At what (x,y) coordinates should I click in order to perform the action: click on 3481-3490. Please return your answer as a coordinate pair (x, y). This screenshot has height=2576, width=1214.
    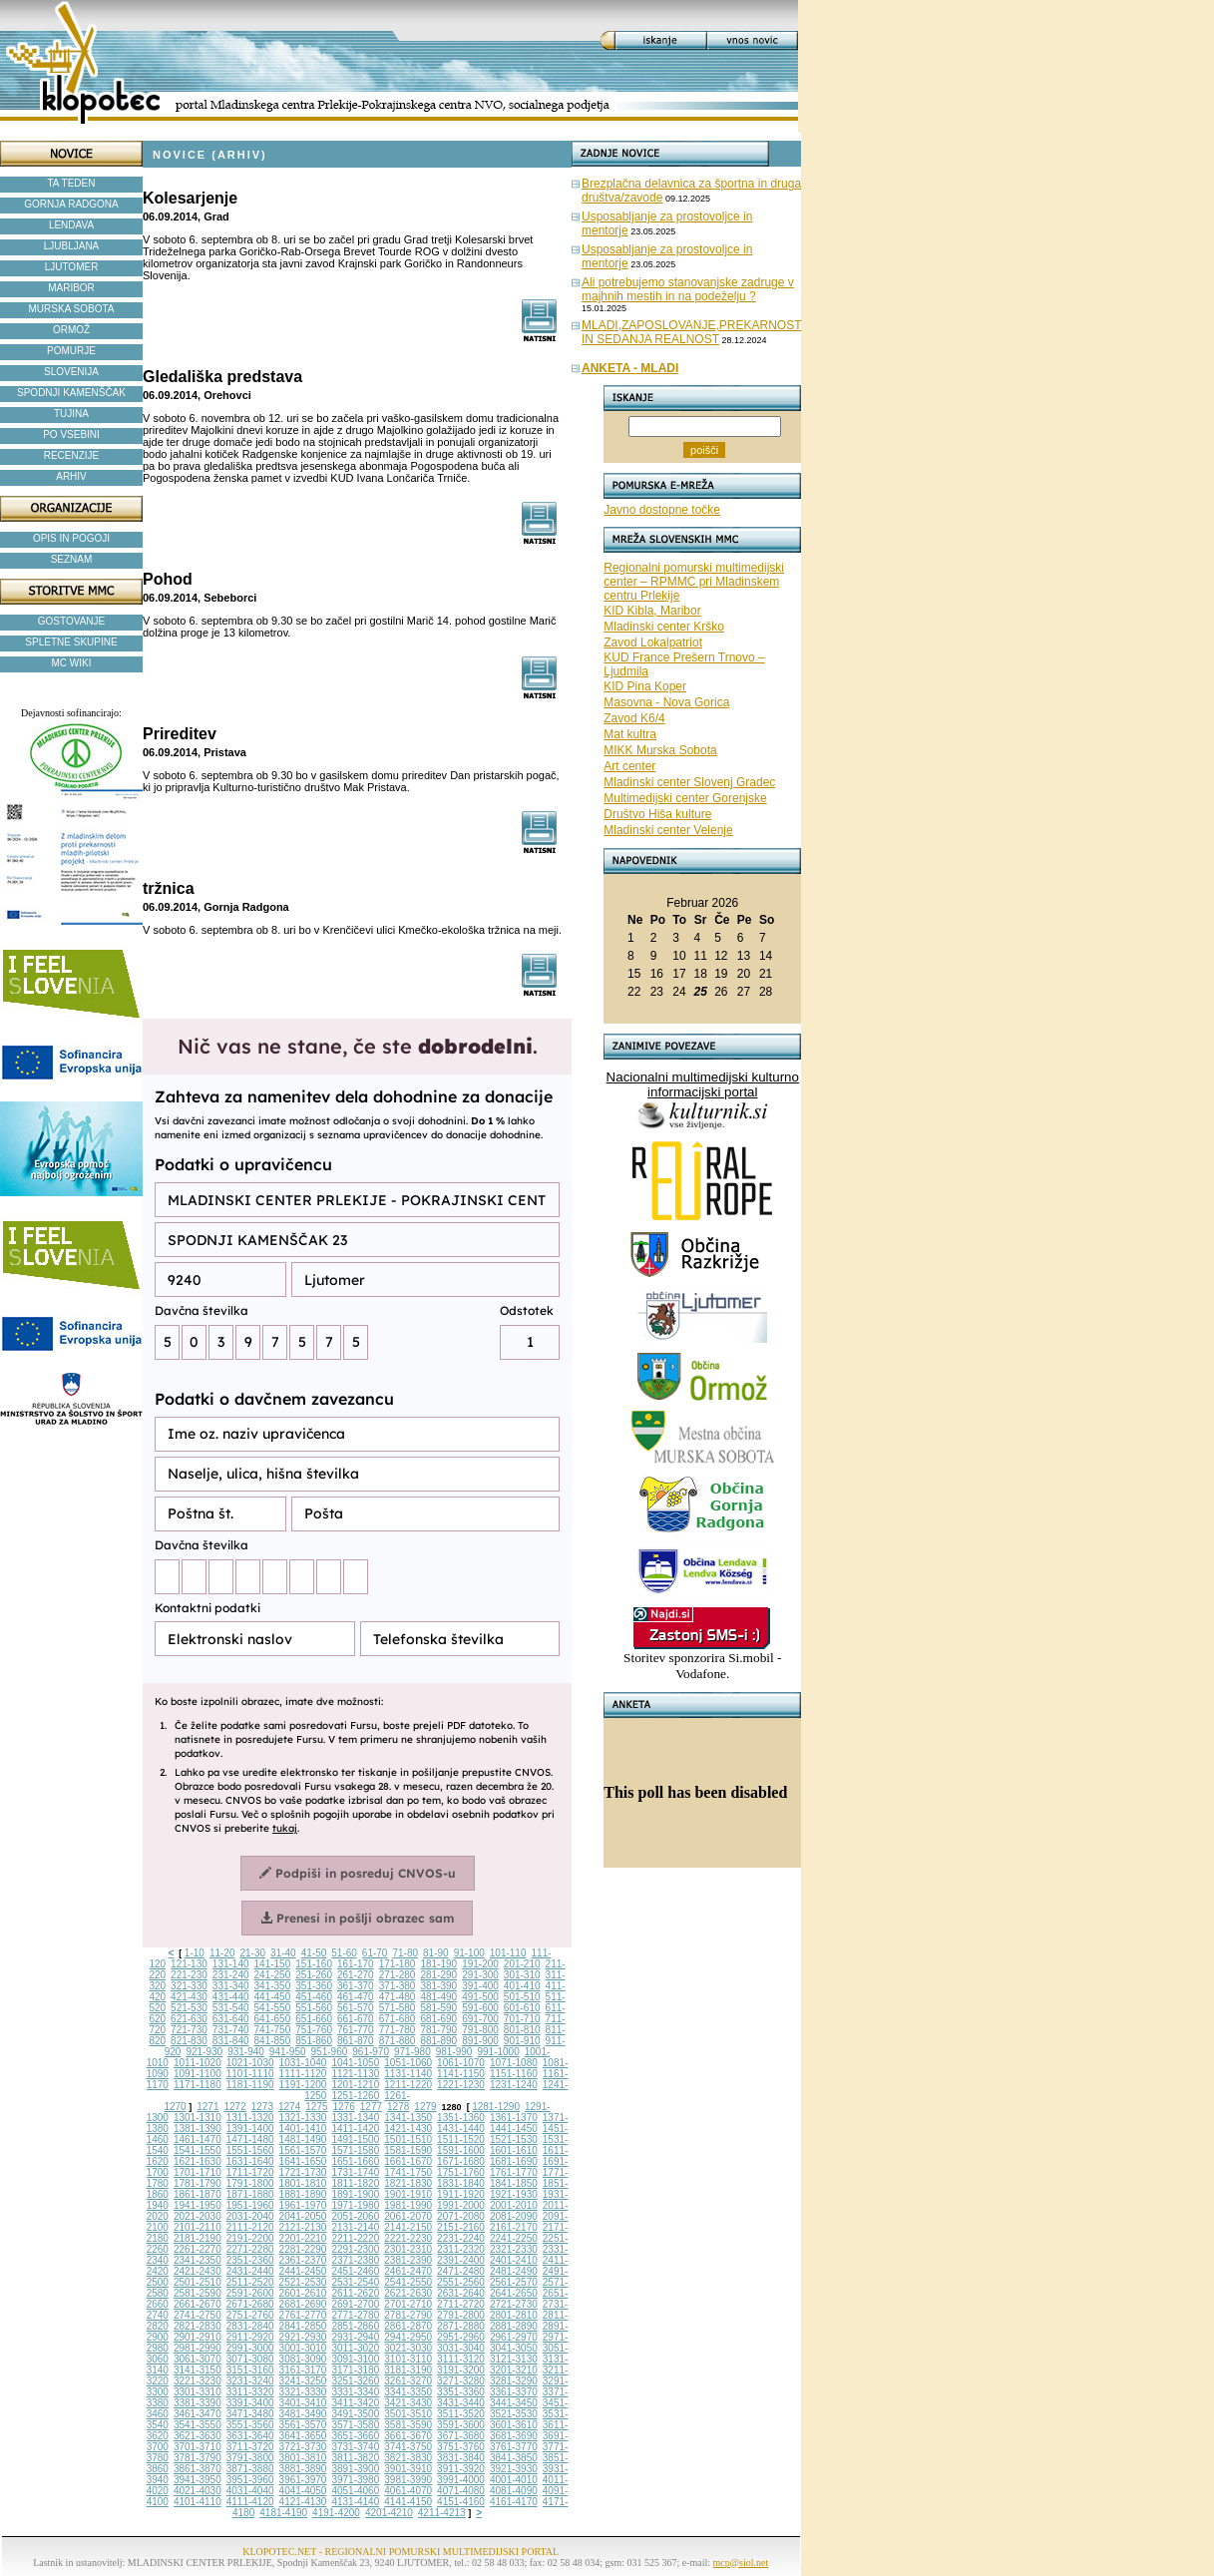
    Looking at the image, I should click on (303, 2413).